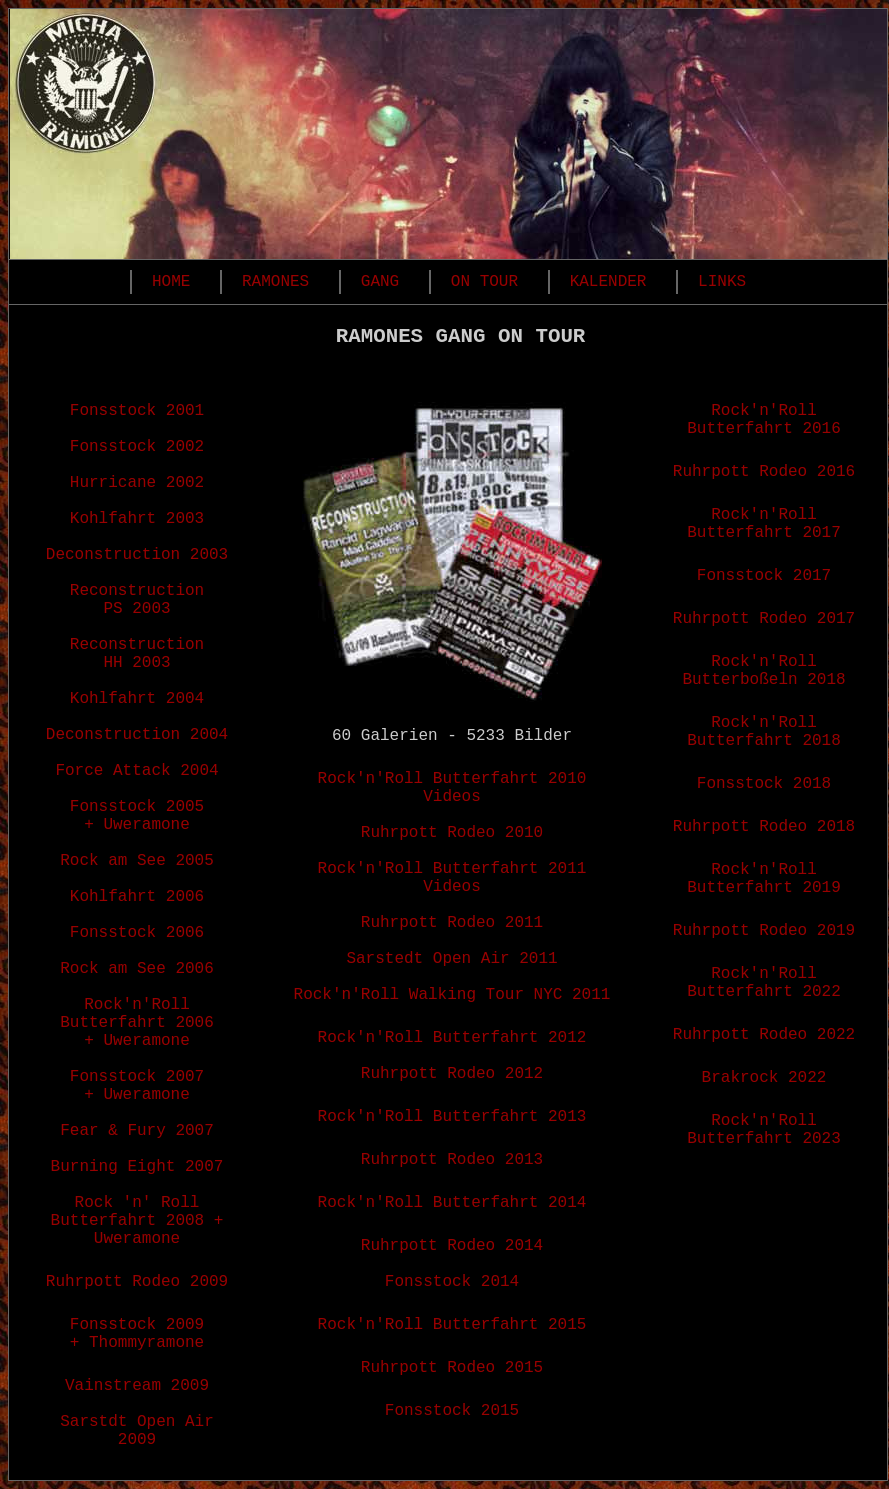 This screenshot has width=889, height=1489. Describe the element at coordinates (128, 1212) in the screenshot. I see `Rock 'n' Roll Butterfahrt 2008` at that location.